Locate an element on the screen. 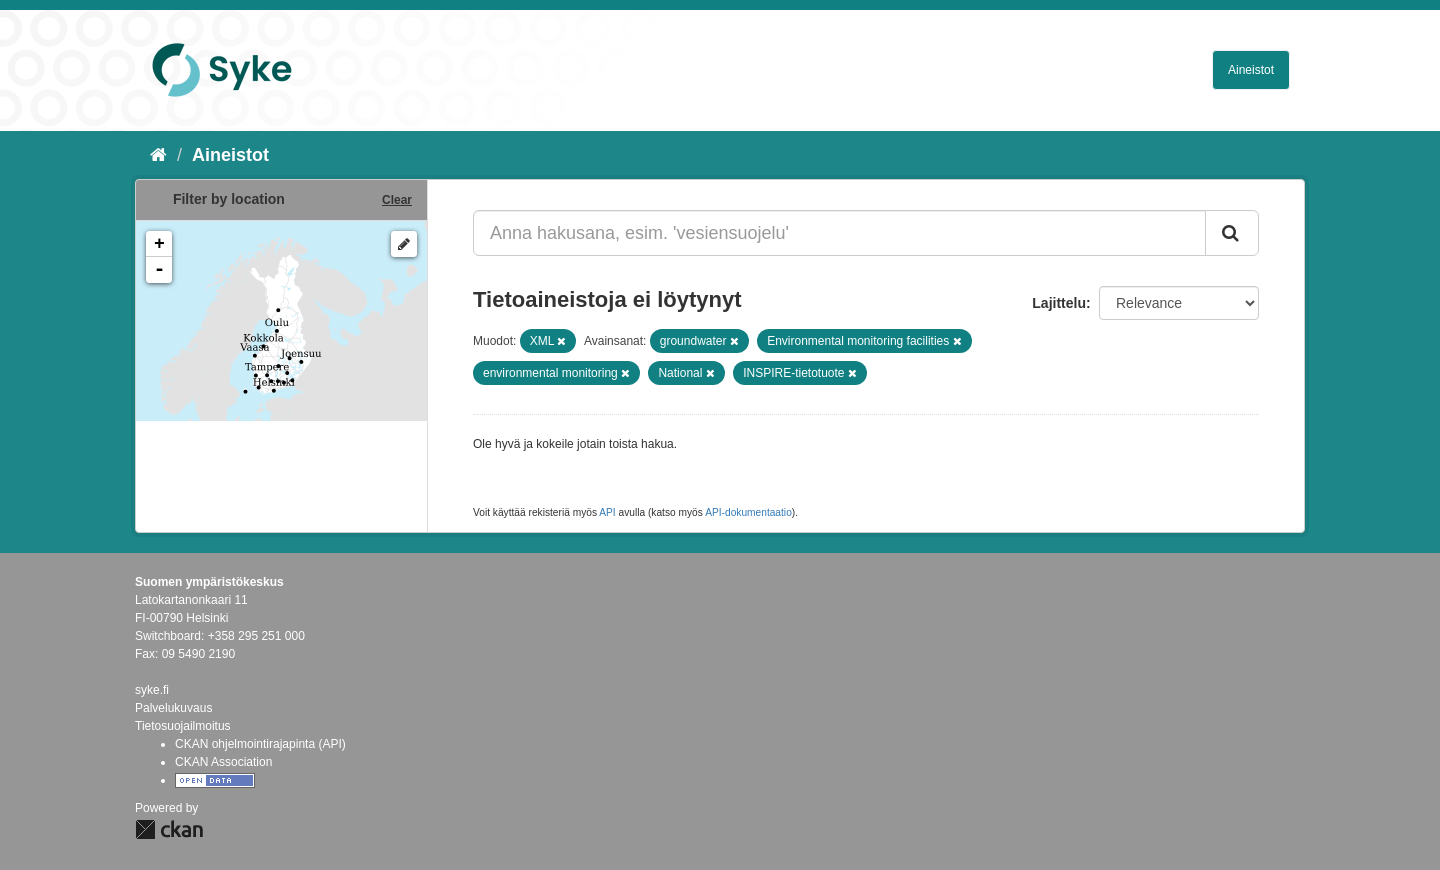 The height and width of the screenshot is (870, 1440). Tietosuojailmoitus is located at coordinates (183, 726).